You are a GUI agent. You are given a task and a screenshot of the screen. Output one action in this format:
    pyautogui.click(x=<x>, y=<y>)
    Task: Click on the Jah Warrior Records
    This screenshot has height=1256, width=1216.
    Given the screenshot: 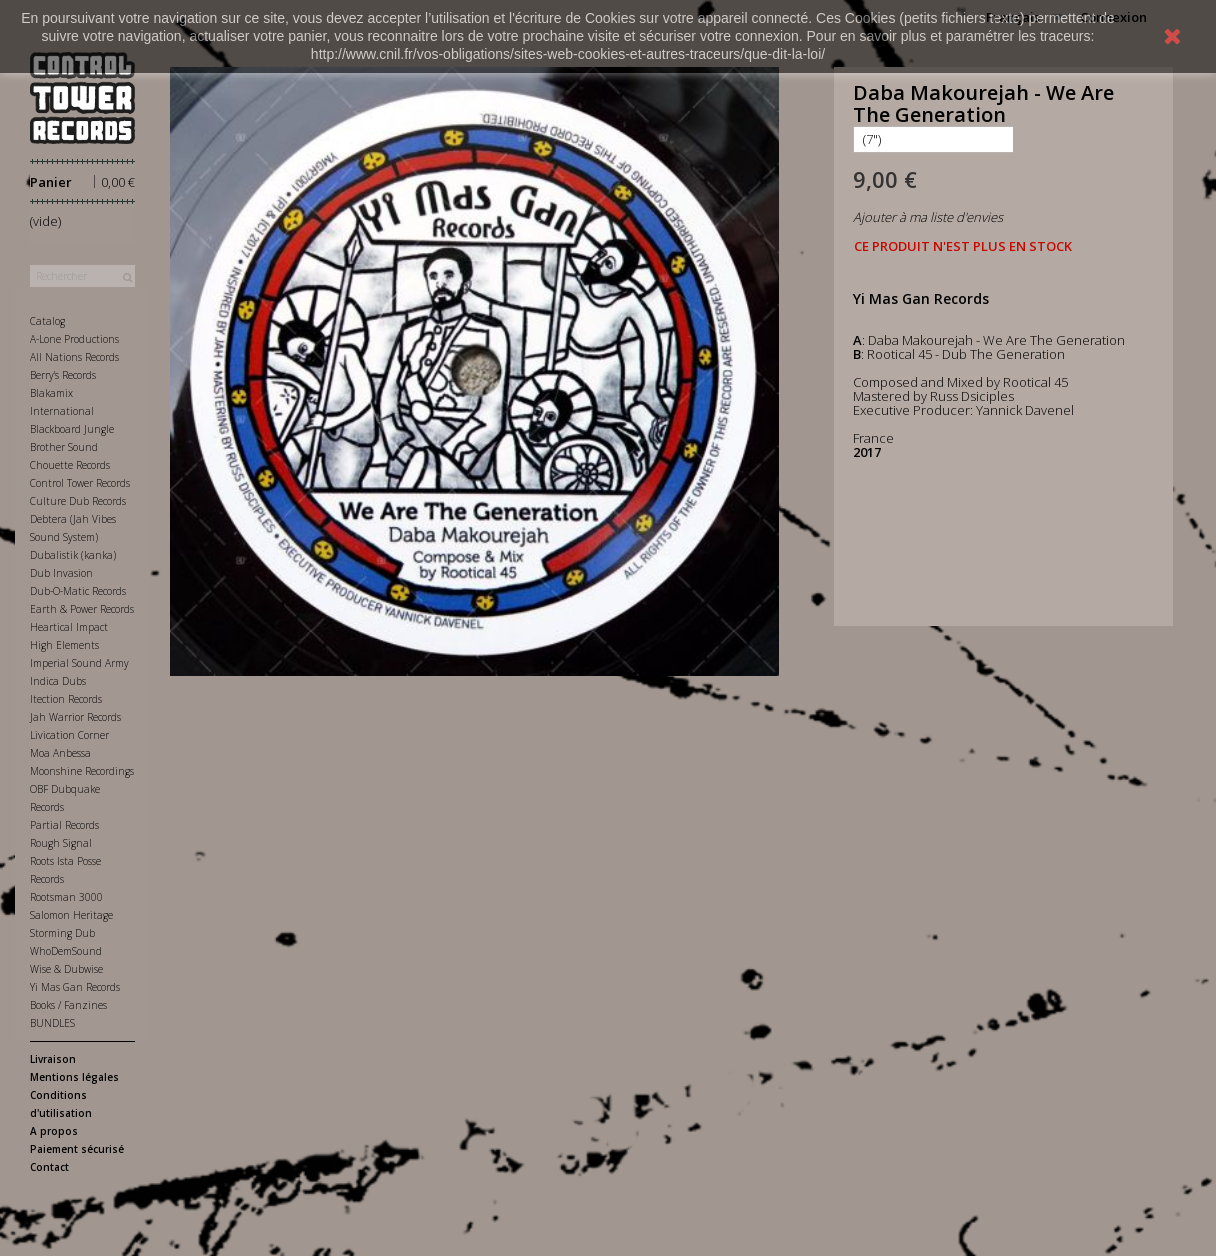 What is the action you would take?
    pyautogui.click(x=75, y=717)
    